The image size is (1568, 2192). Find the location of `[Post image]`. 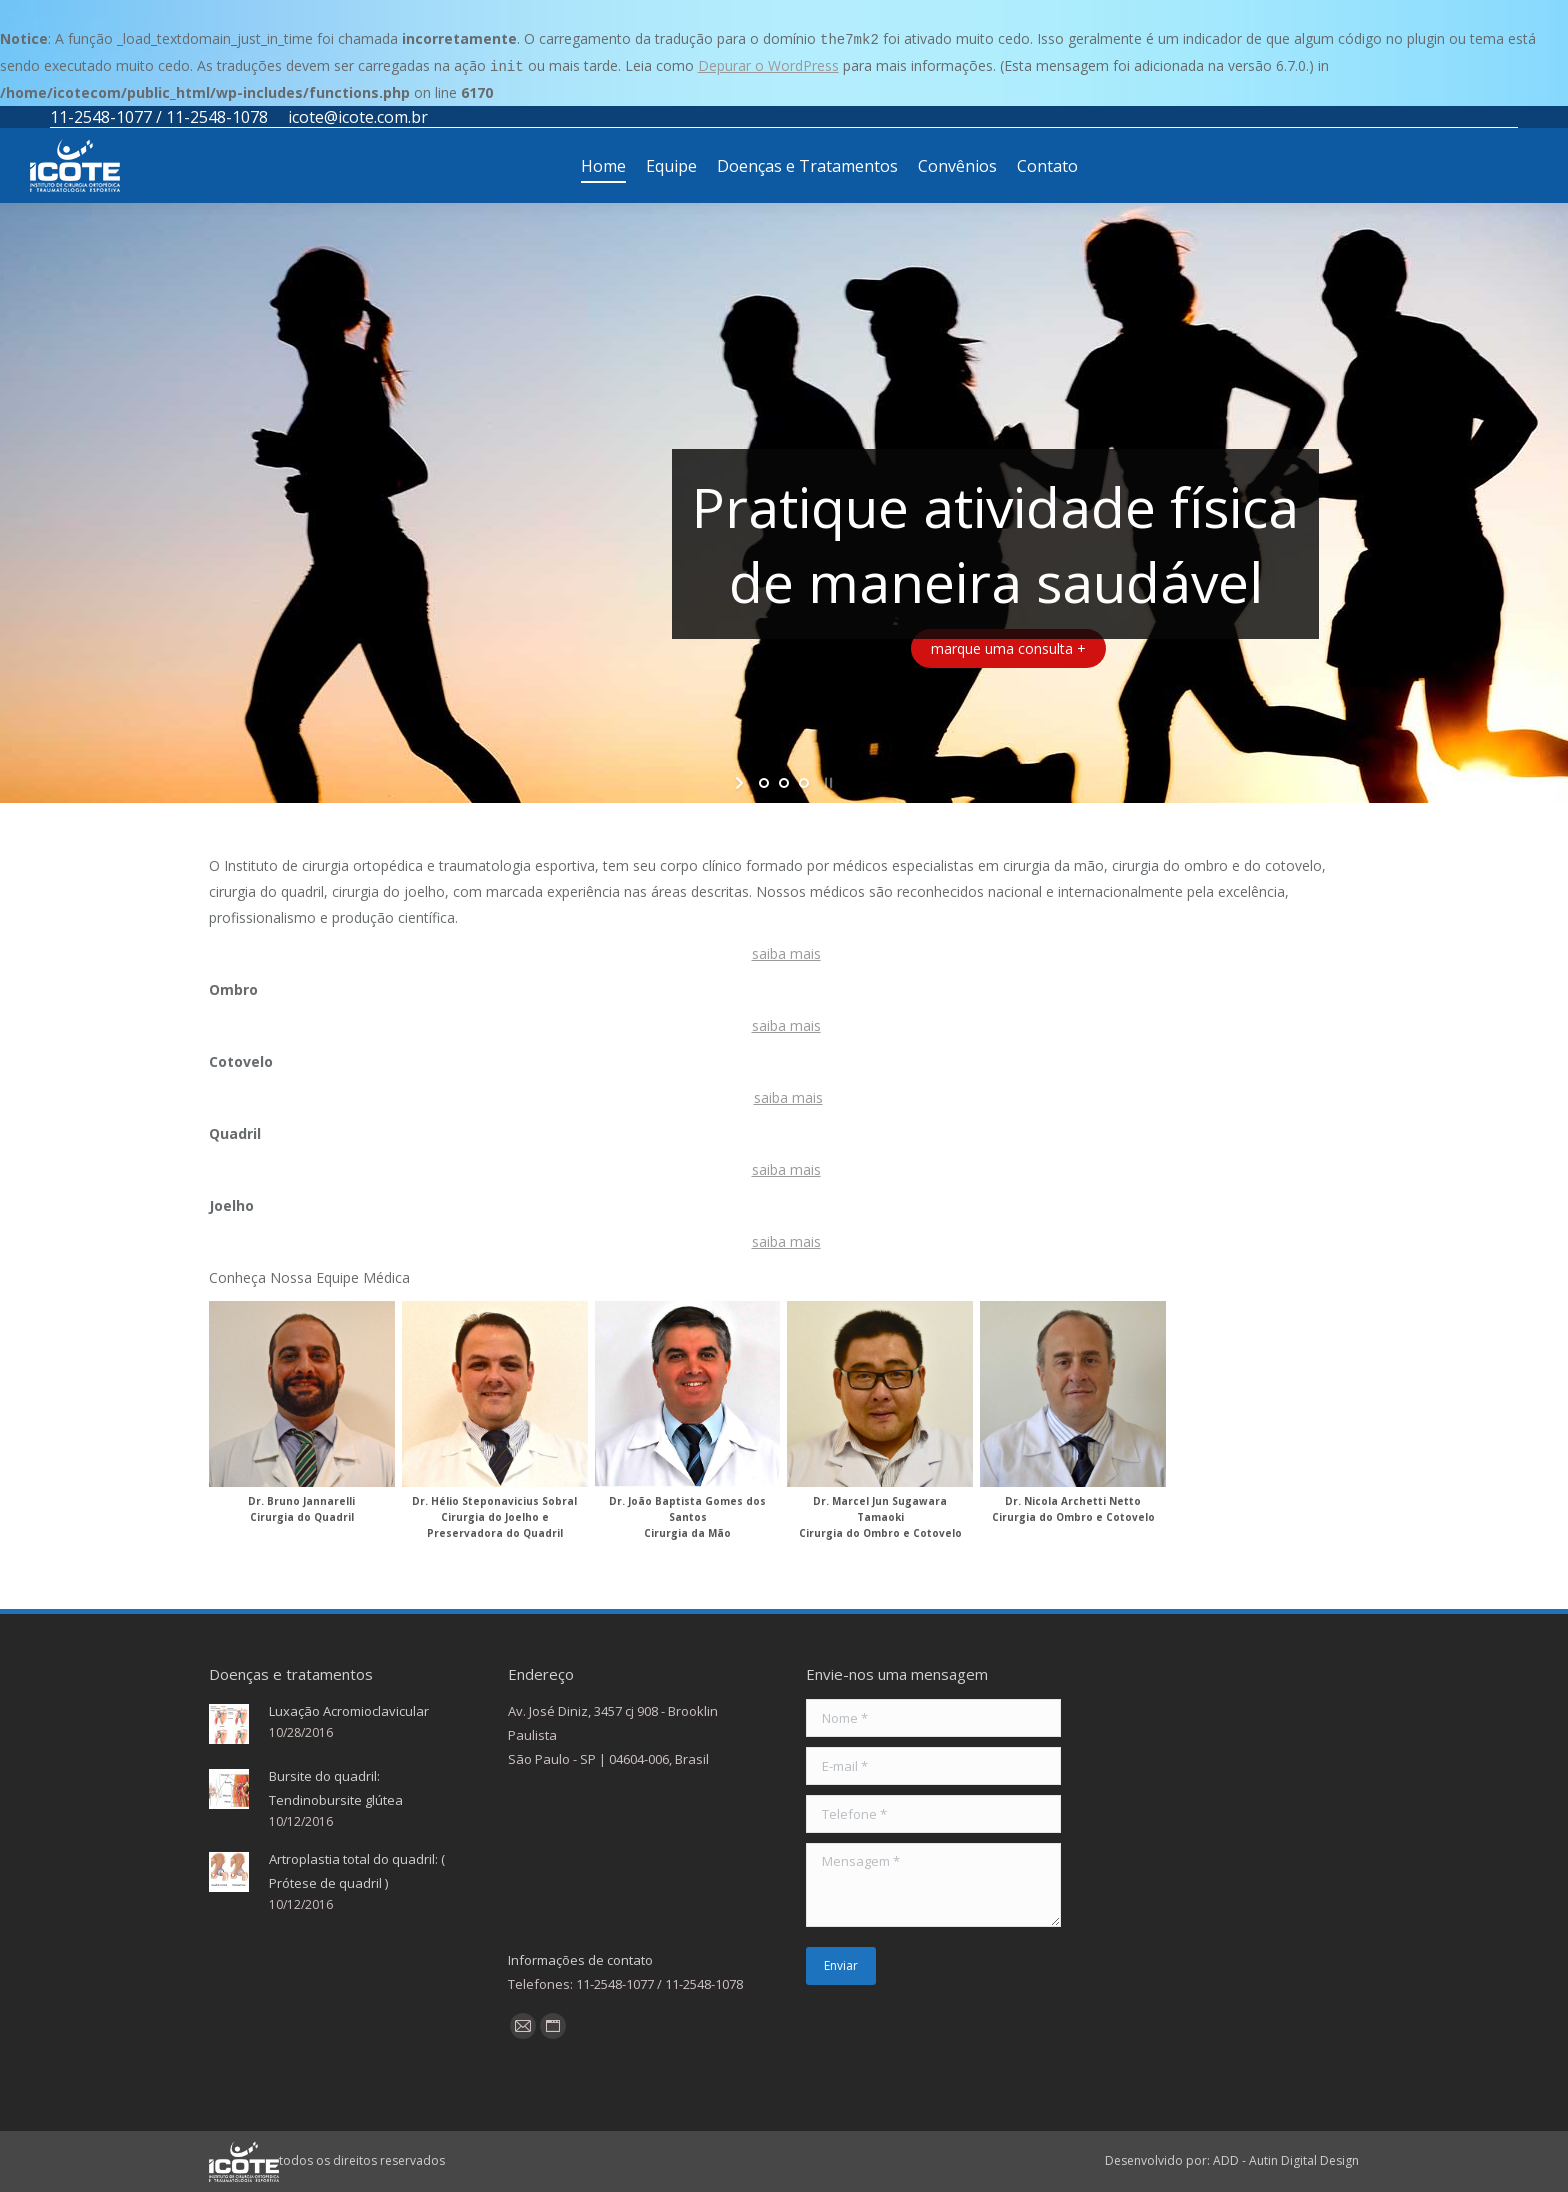

[Post image] is located at coordinates (229, 1724).